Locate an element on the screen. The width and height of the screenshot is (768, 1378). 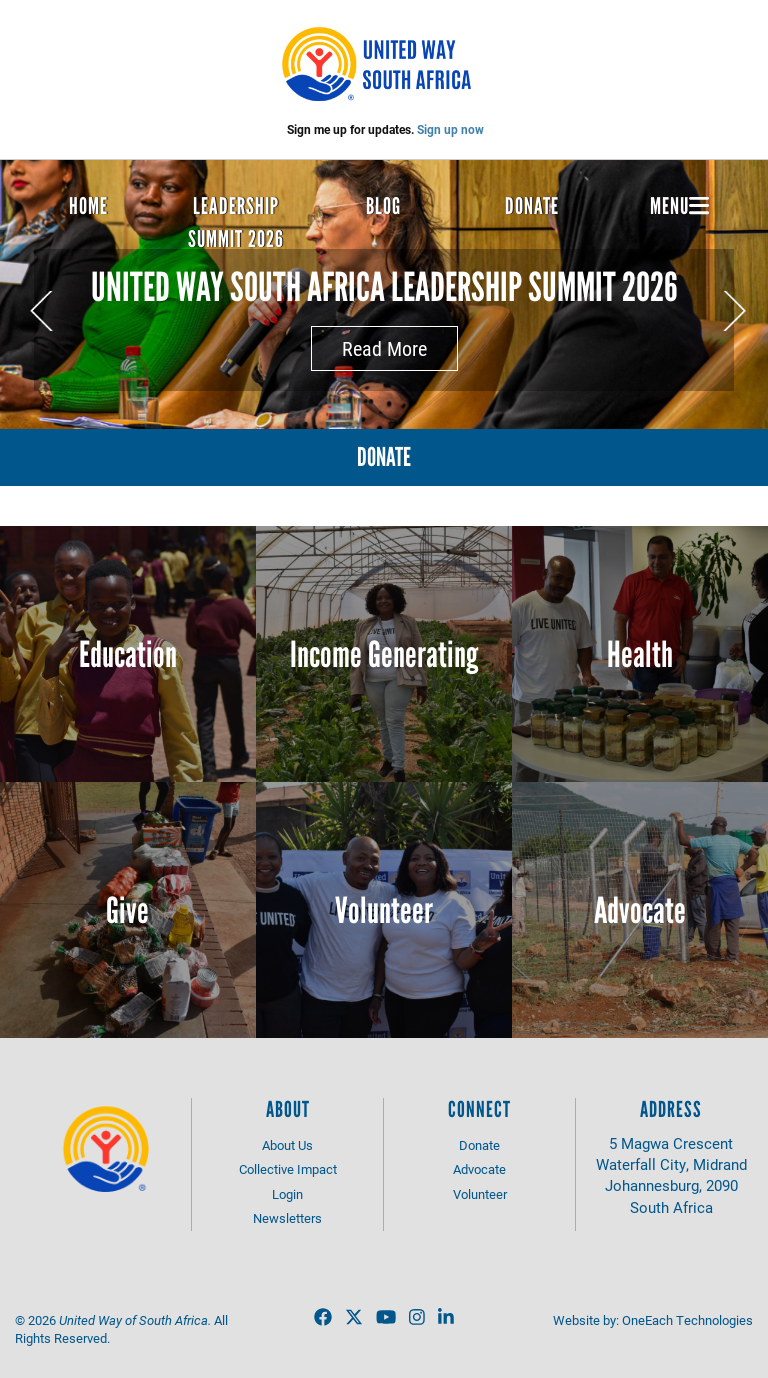
Blog is located at coordinates (383, 206).